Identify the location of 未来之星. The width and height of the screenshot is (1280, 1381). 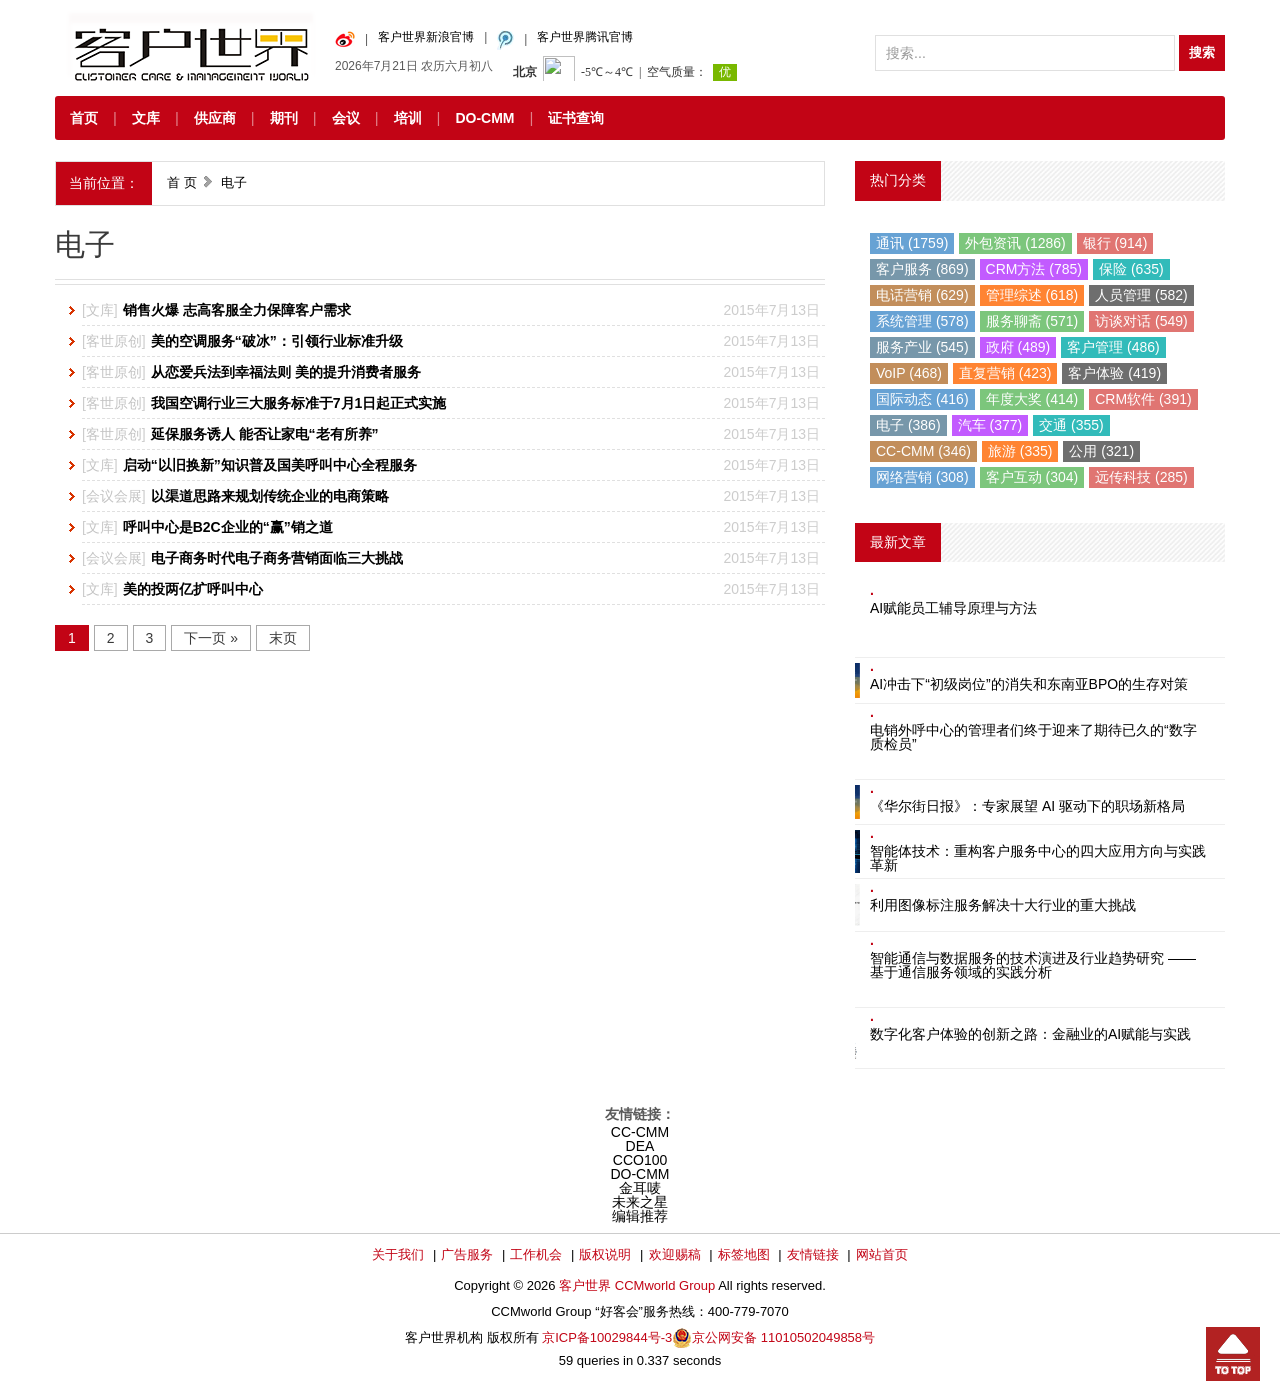
(640, 1202).